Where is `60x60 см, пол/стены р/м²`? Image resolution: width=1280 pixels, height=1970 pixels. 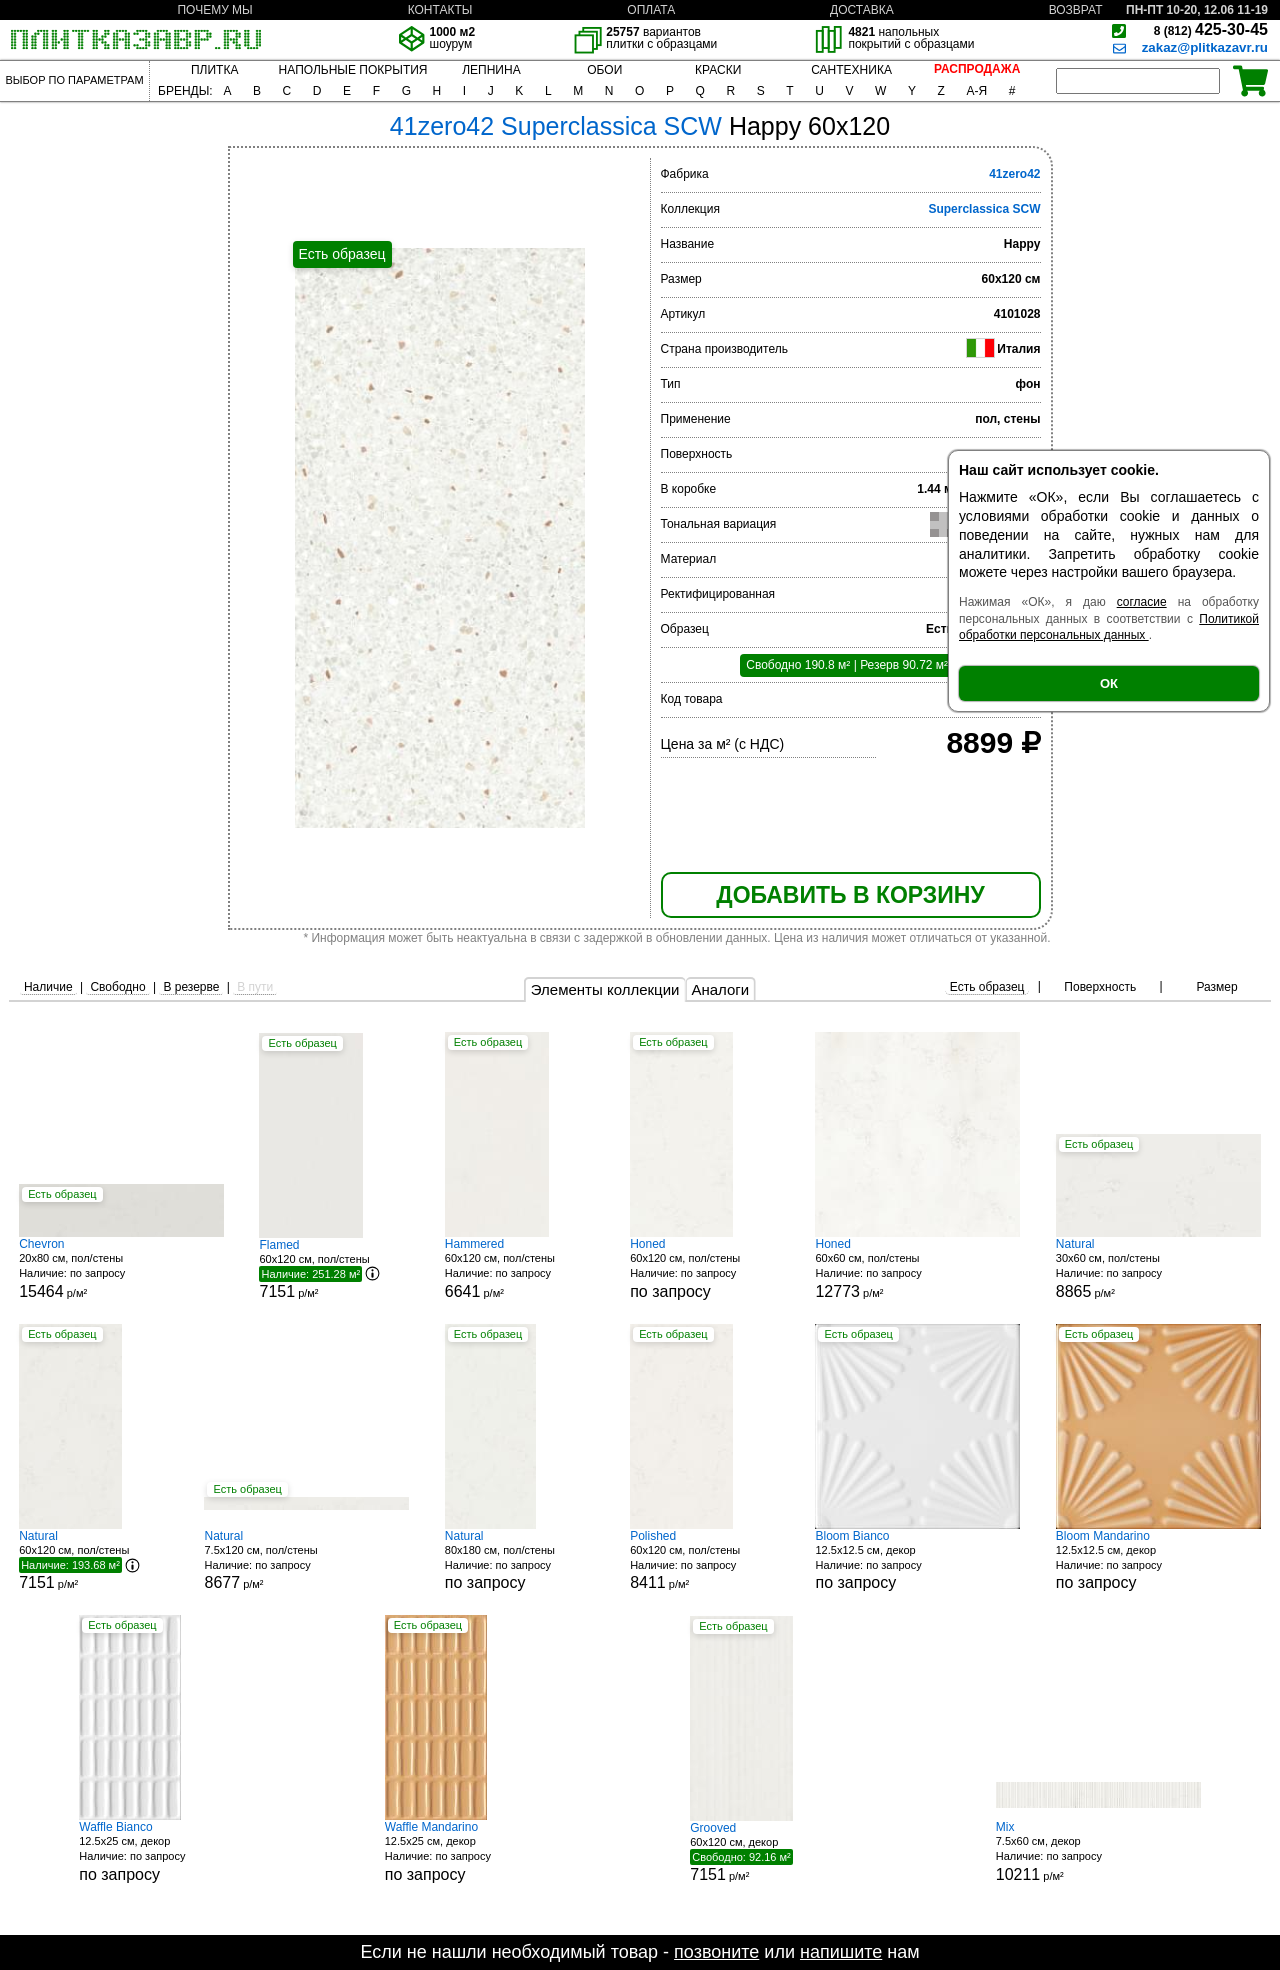
60x60 см, пол/стены р/м² is located at coordinates (917, 1268).